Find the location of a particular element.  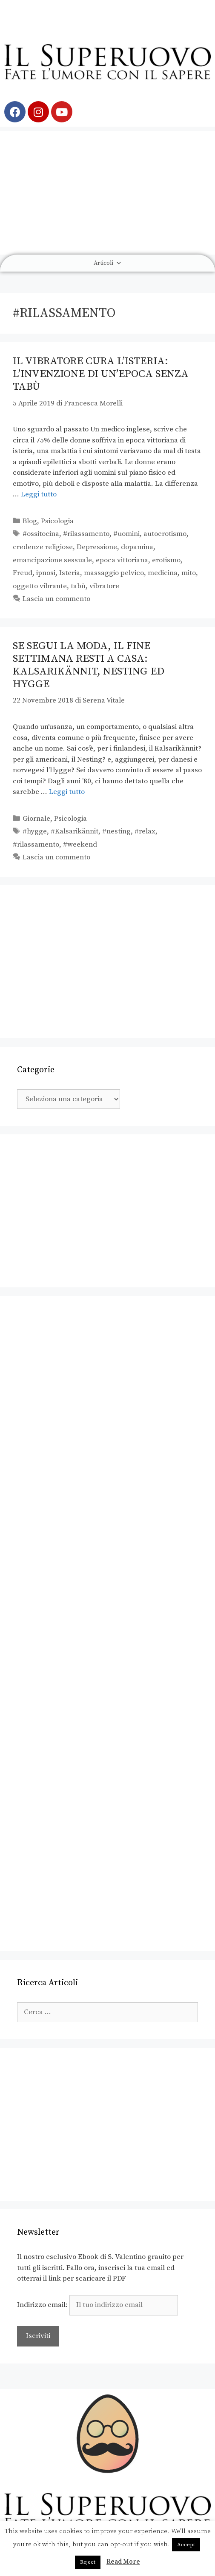

Lascia un commento is located at coordinates (56, 599).